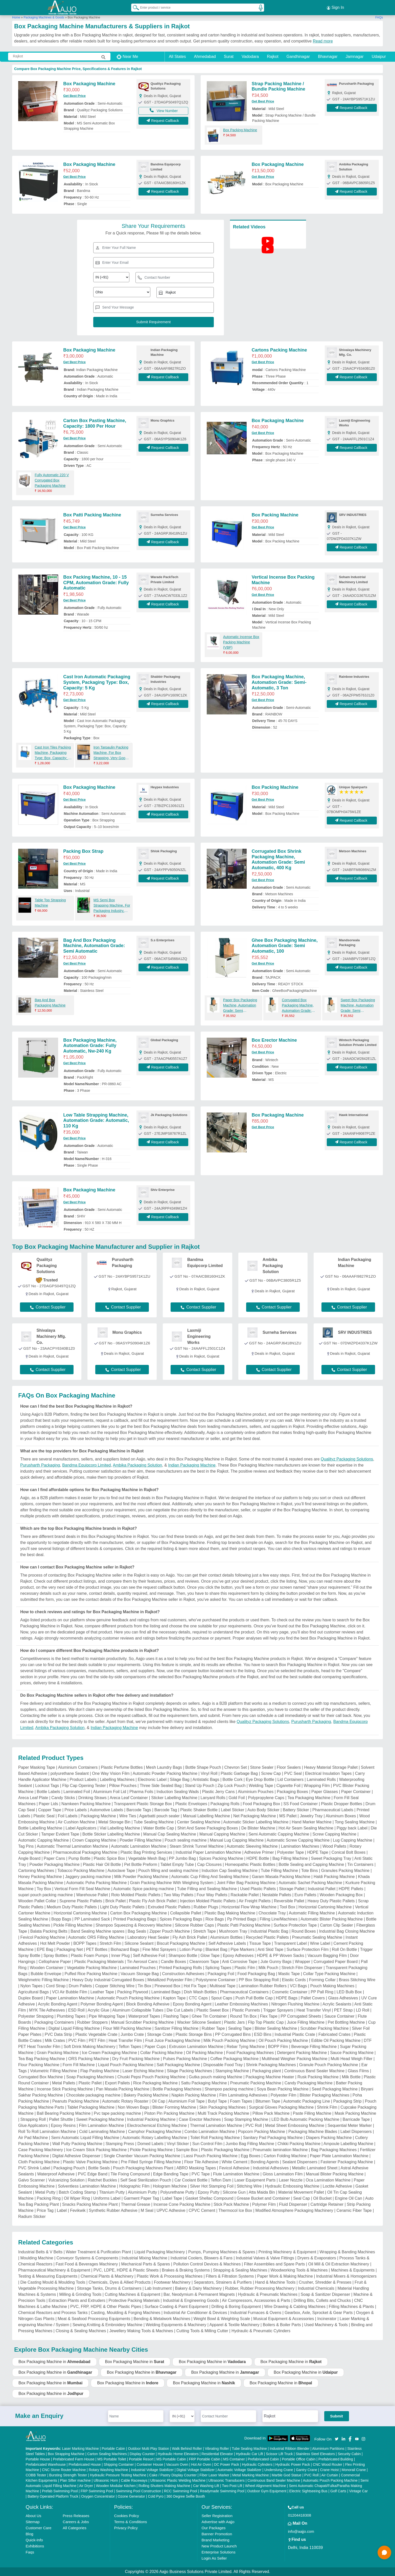  What do you see at coordinates (290, 1992) in the screenshot?
I see `Cosmetic Container` at bounding box center [290, 1992].